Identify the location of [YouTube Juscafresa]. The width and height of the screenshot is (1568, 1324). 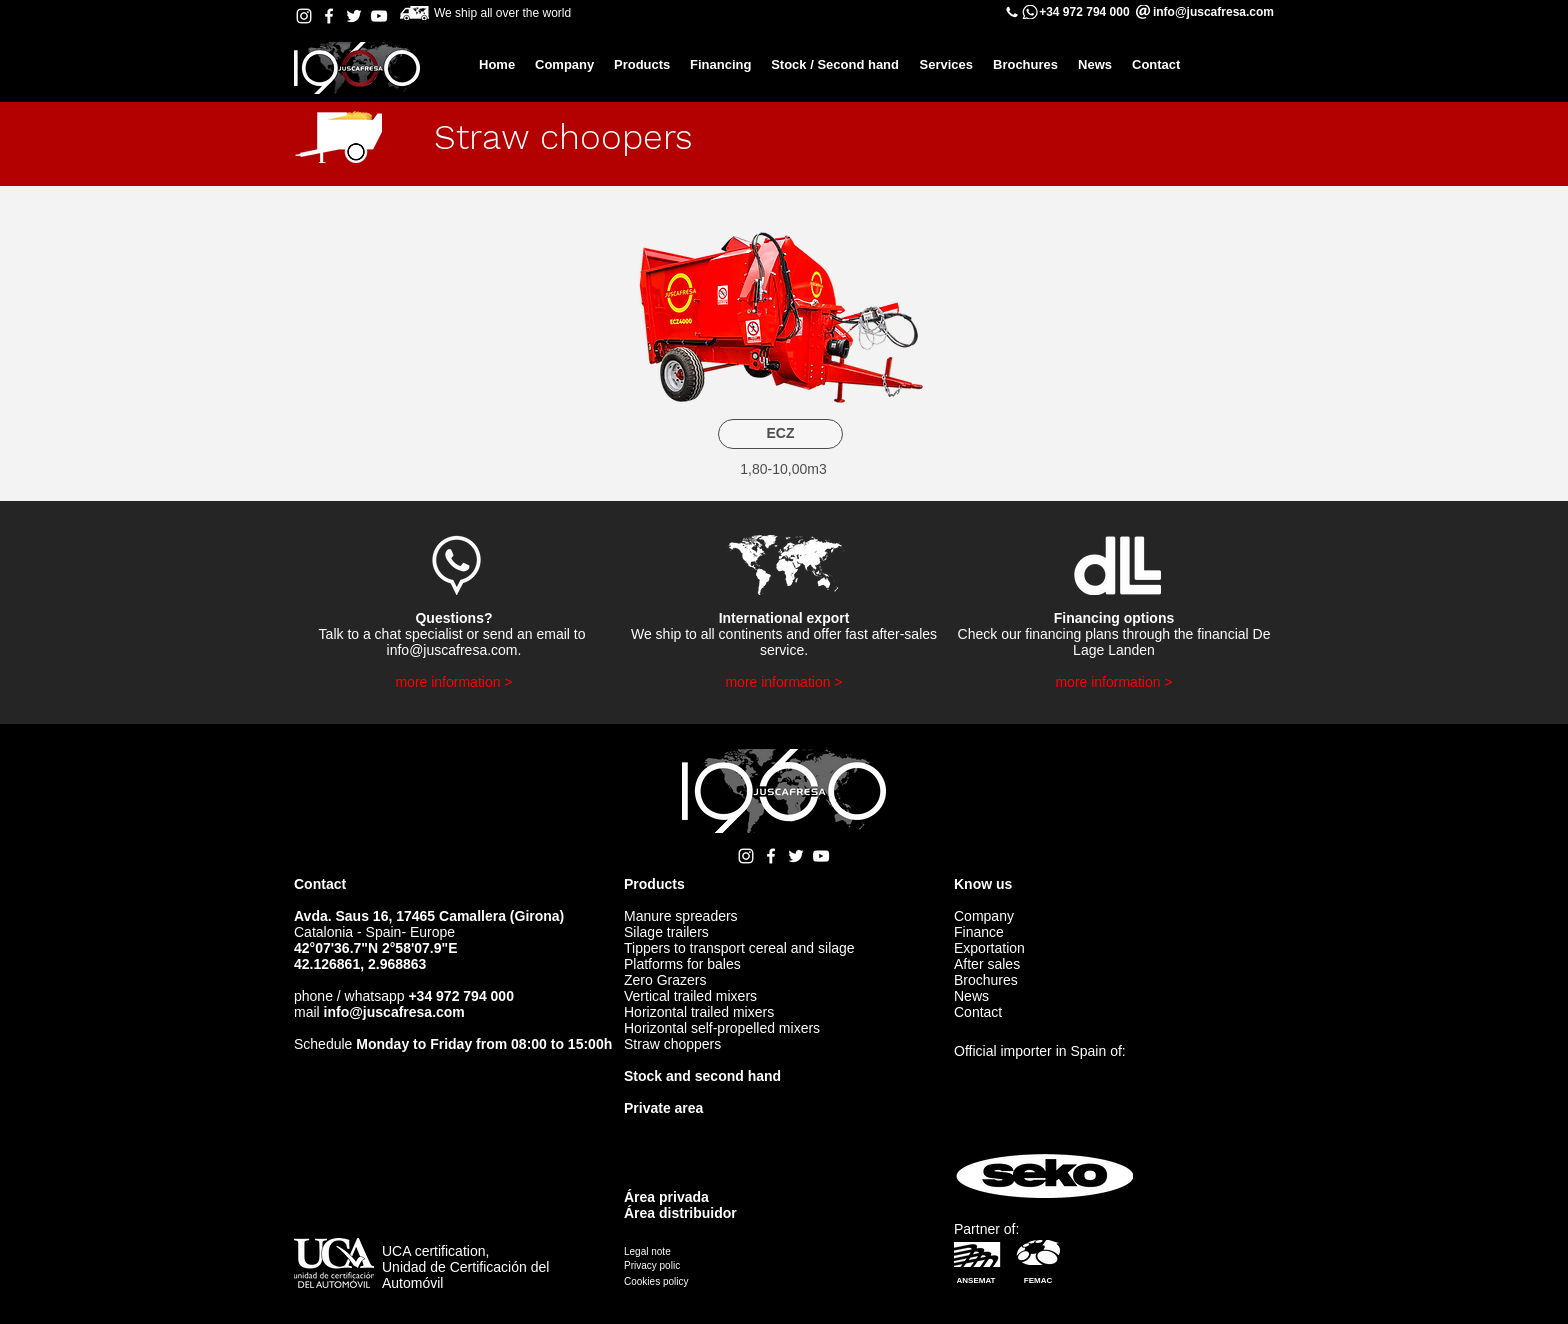
(379, 16).